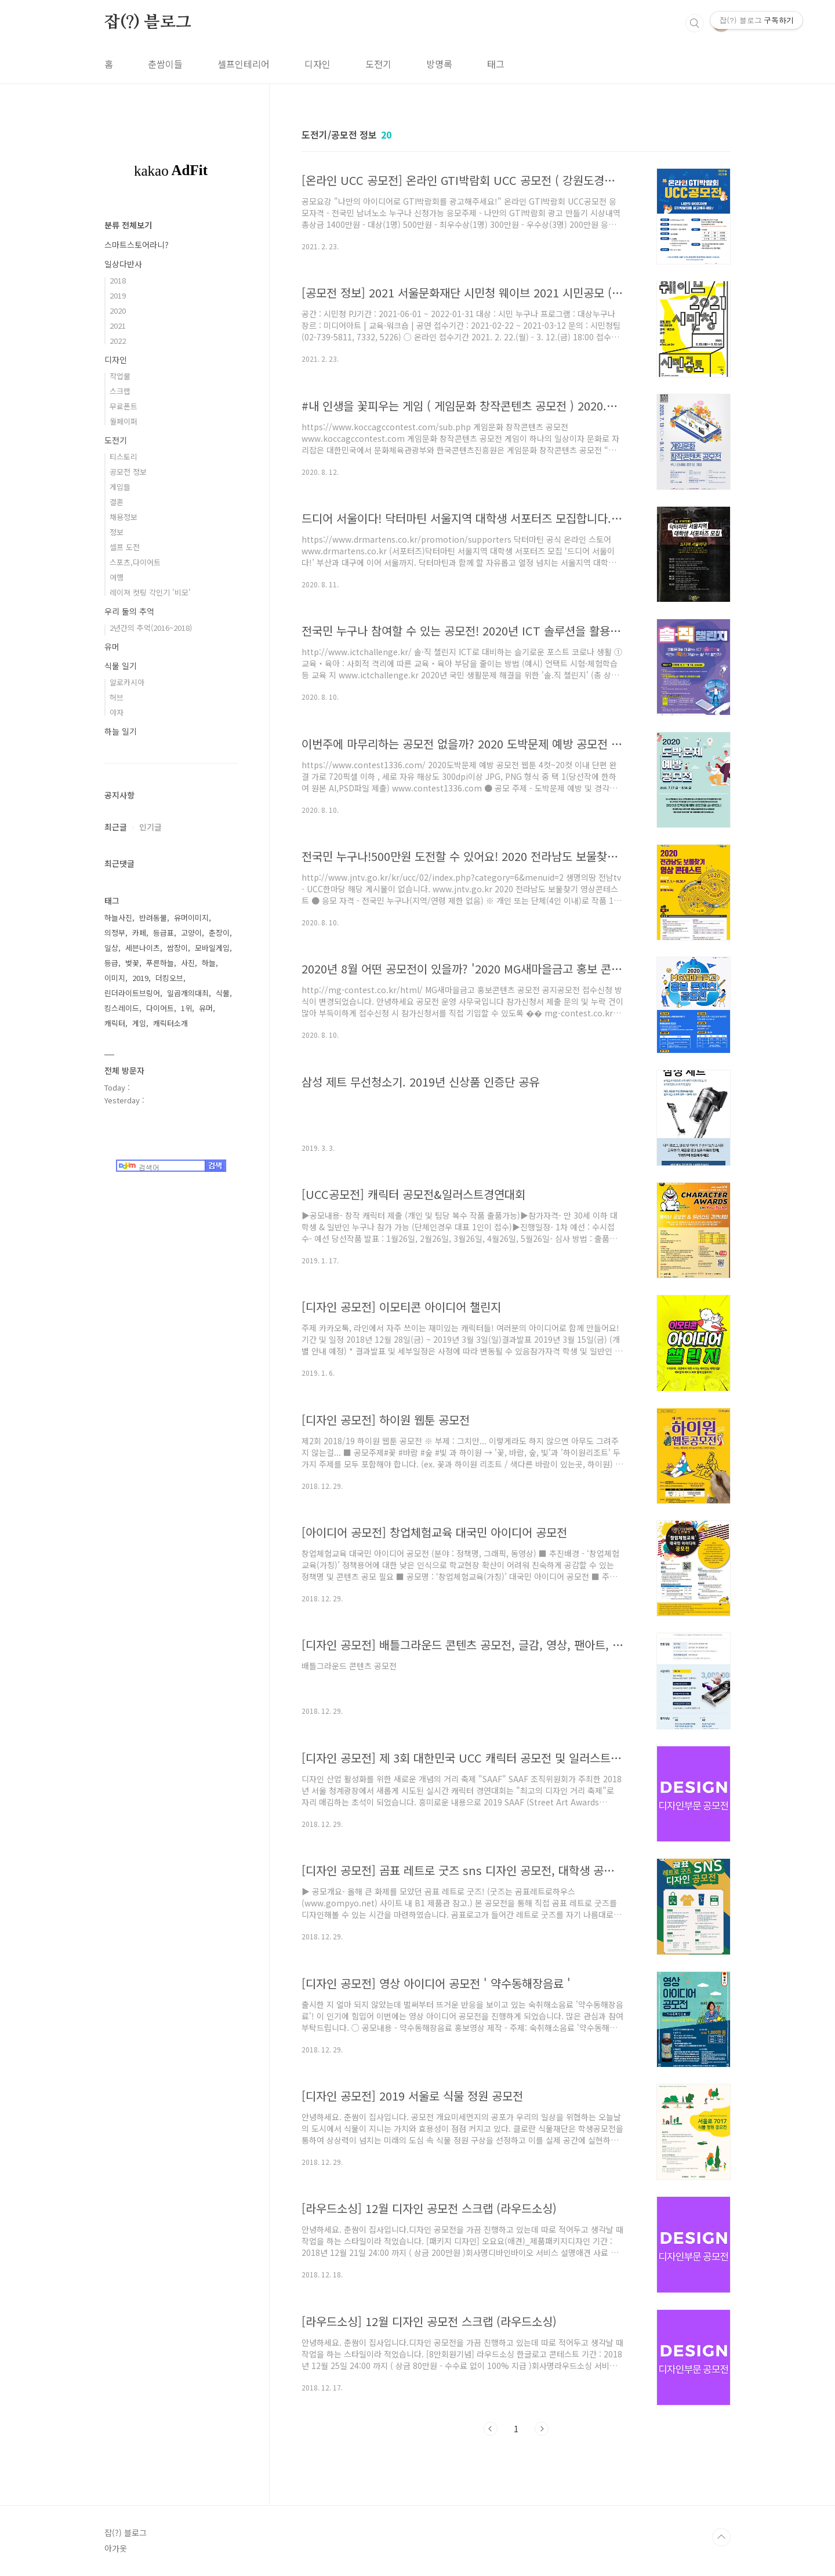  What do you see at coordinates (118, 310) in the screenshot?
I see `2020` at bounding box center [118, 310].